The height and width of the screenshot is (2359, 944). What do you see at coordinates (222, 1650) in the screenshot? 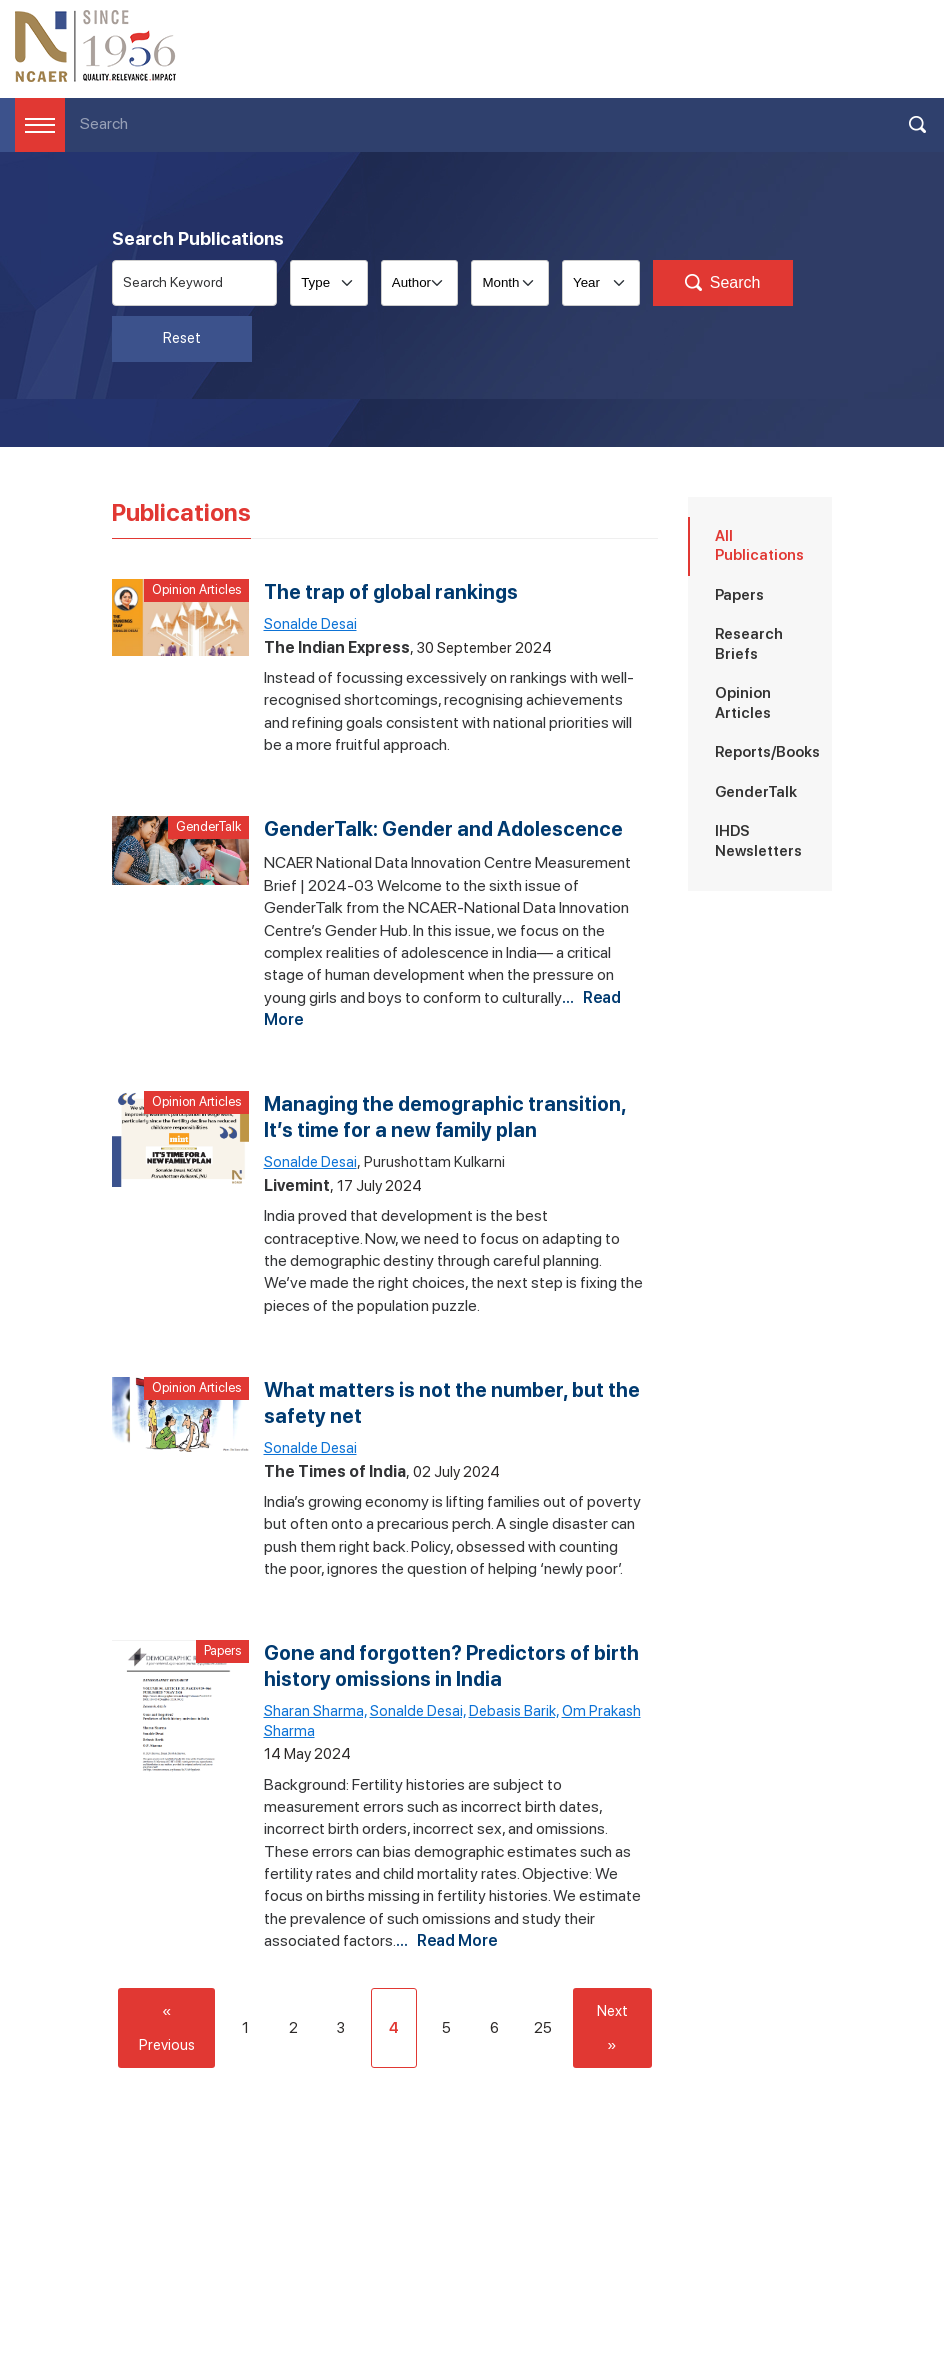
I see `Papers` at bounding box center [222, 1650].